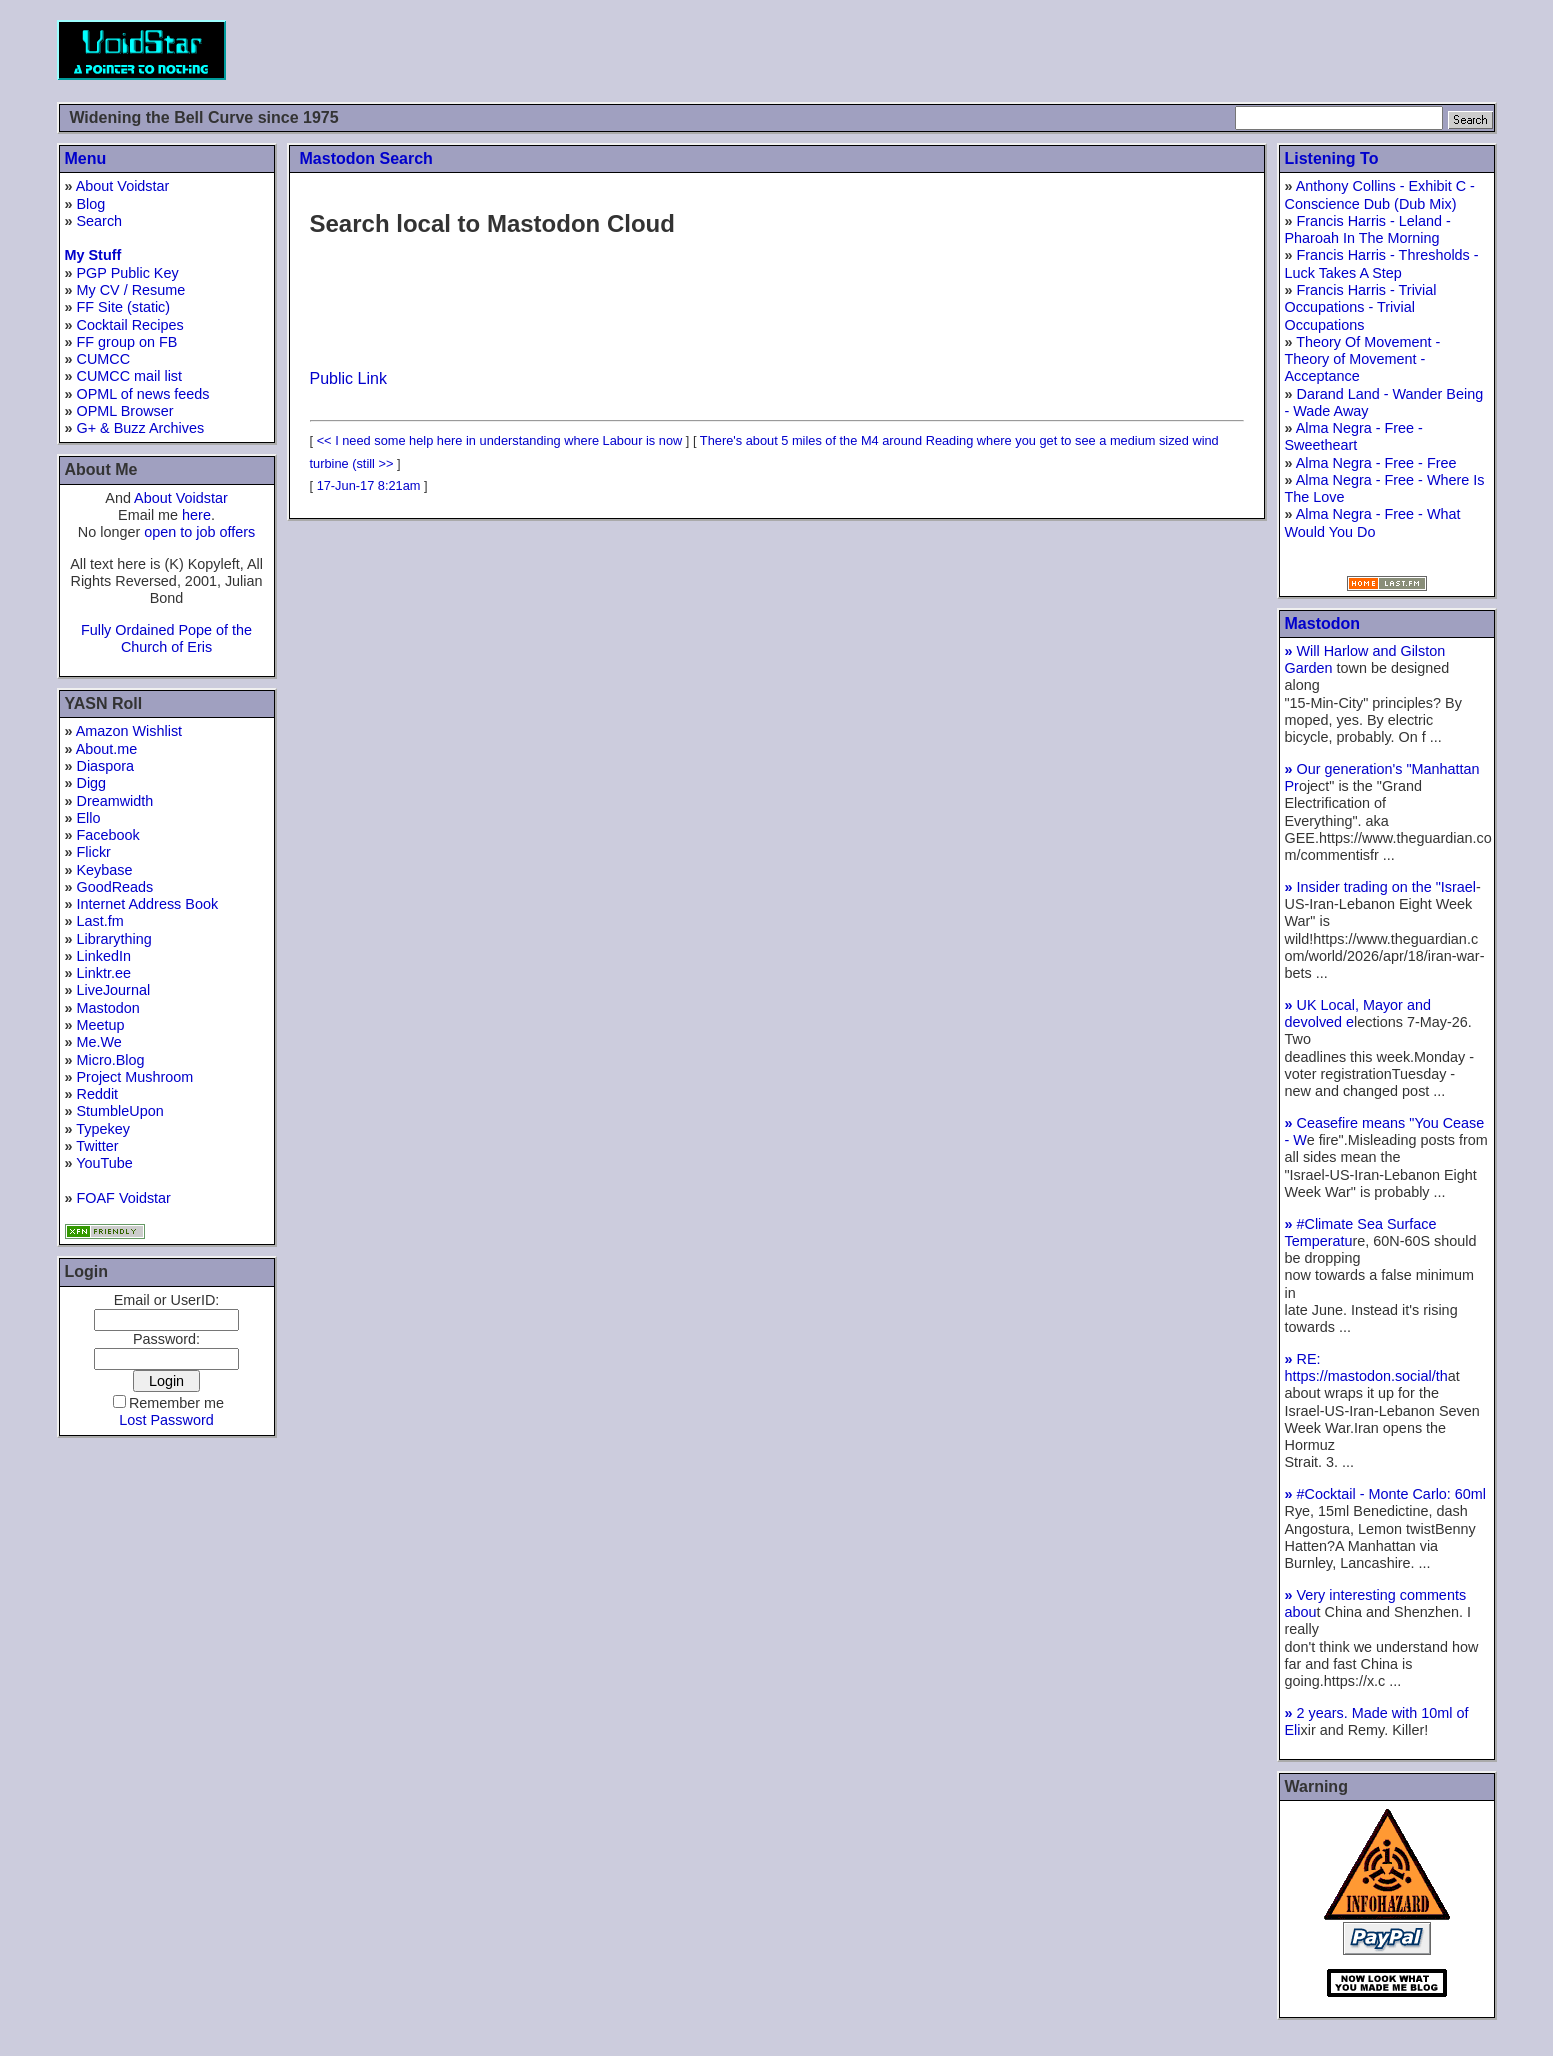 This screenshot has width=1553, height=2056. What do you see at coordinates (89, 818) in the screenshot?
I see `Ello` at bounding box center [89, 818].